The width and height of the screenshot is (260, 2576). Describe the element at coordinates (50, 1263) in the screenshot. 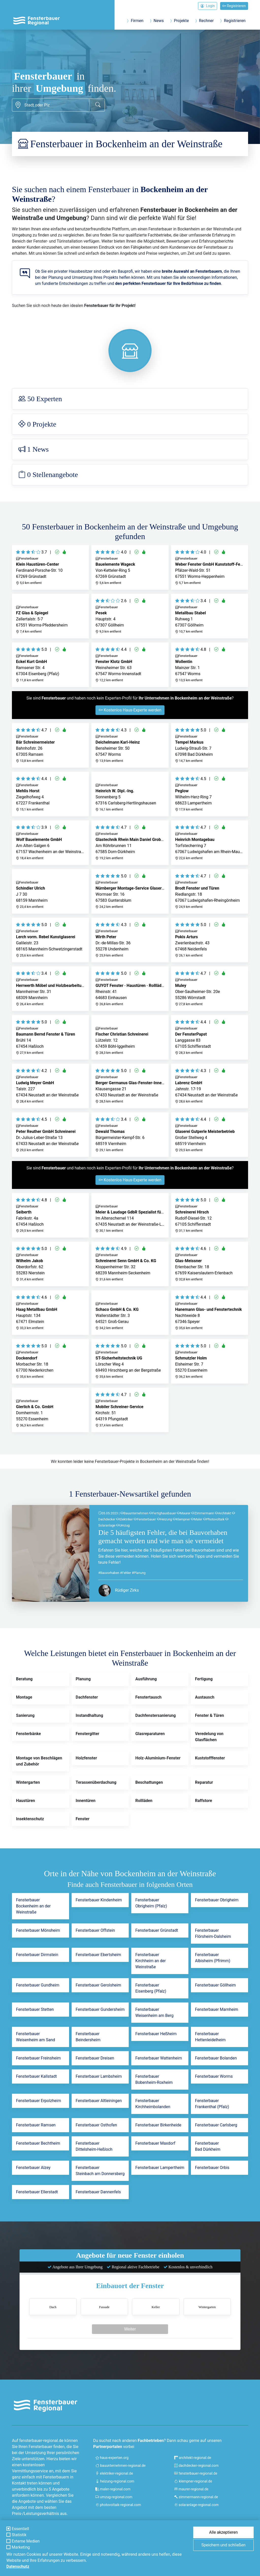

I see `Oberdorfstr. 62 55283 Nierstein` at that location.